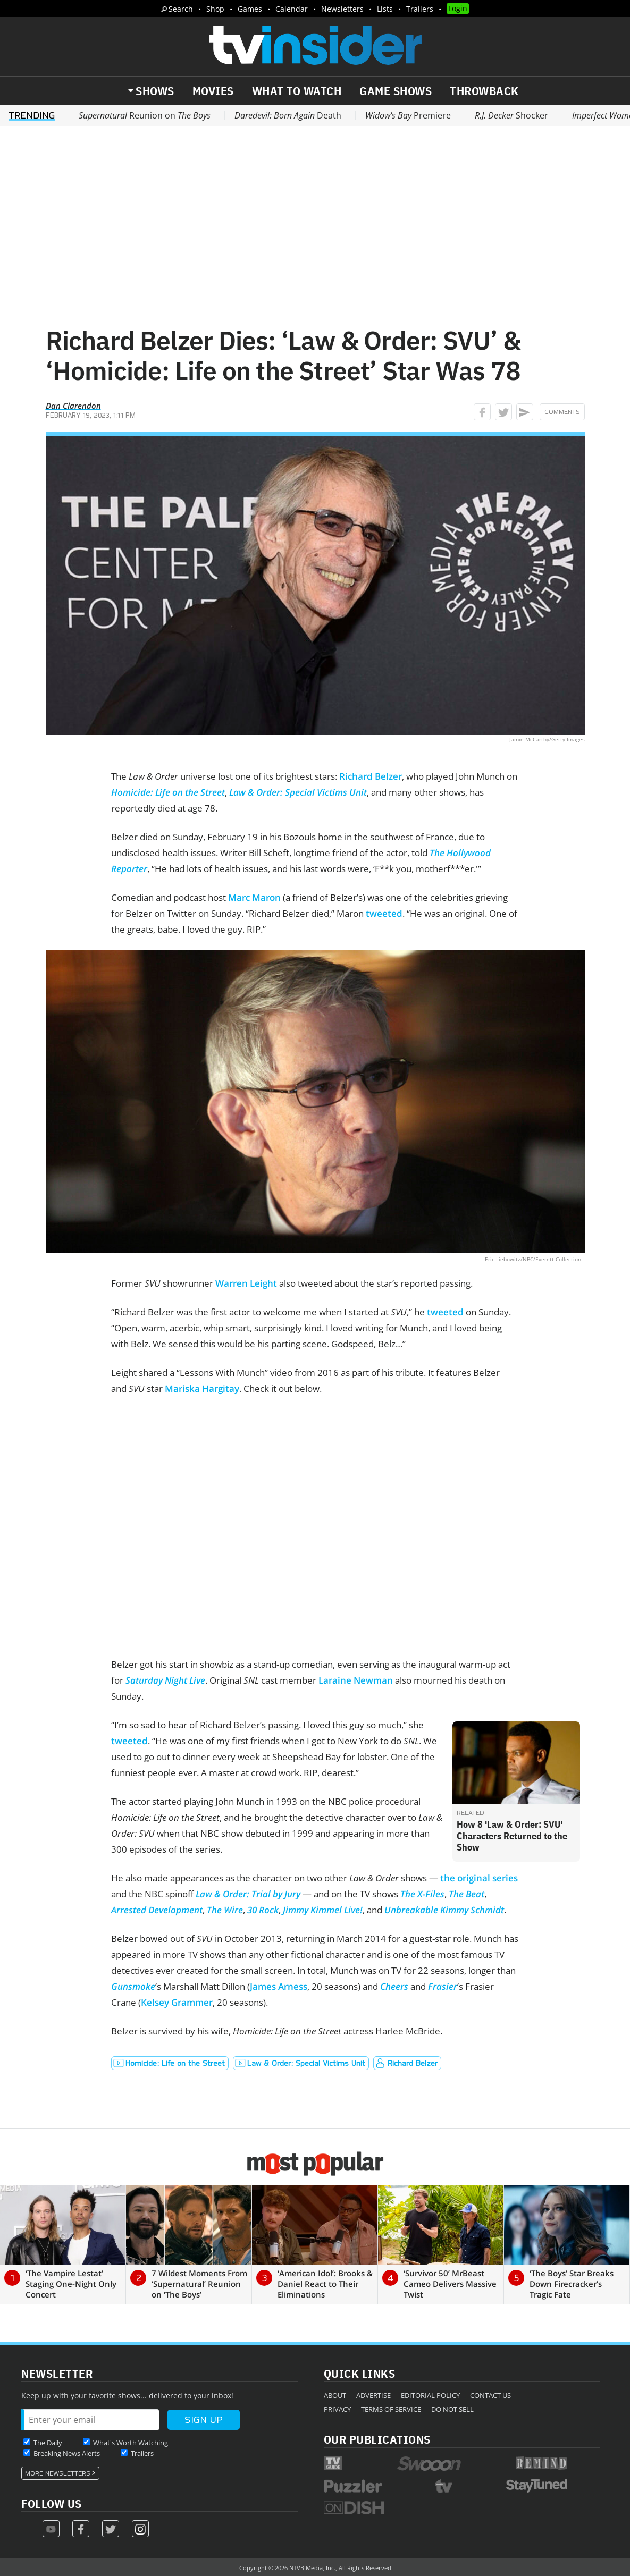 Image resolution: width=630 pixels, height=2576 pixels. I want to click on the original series, so click(479, 1878).